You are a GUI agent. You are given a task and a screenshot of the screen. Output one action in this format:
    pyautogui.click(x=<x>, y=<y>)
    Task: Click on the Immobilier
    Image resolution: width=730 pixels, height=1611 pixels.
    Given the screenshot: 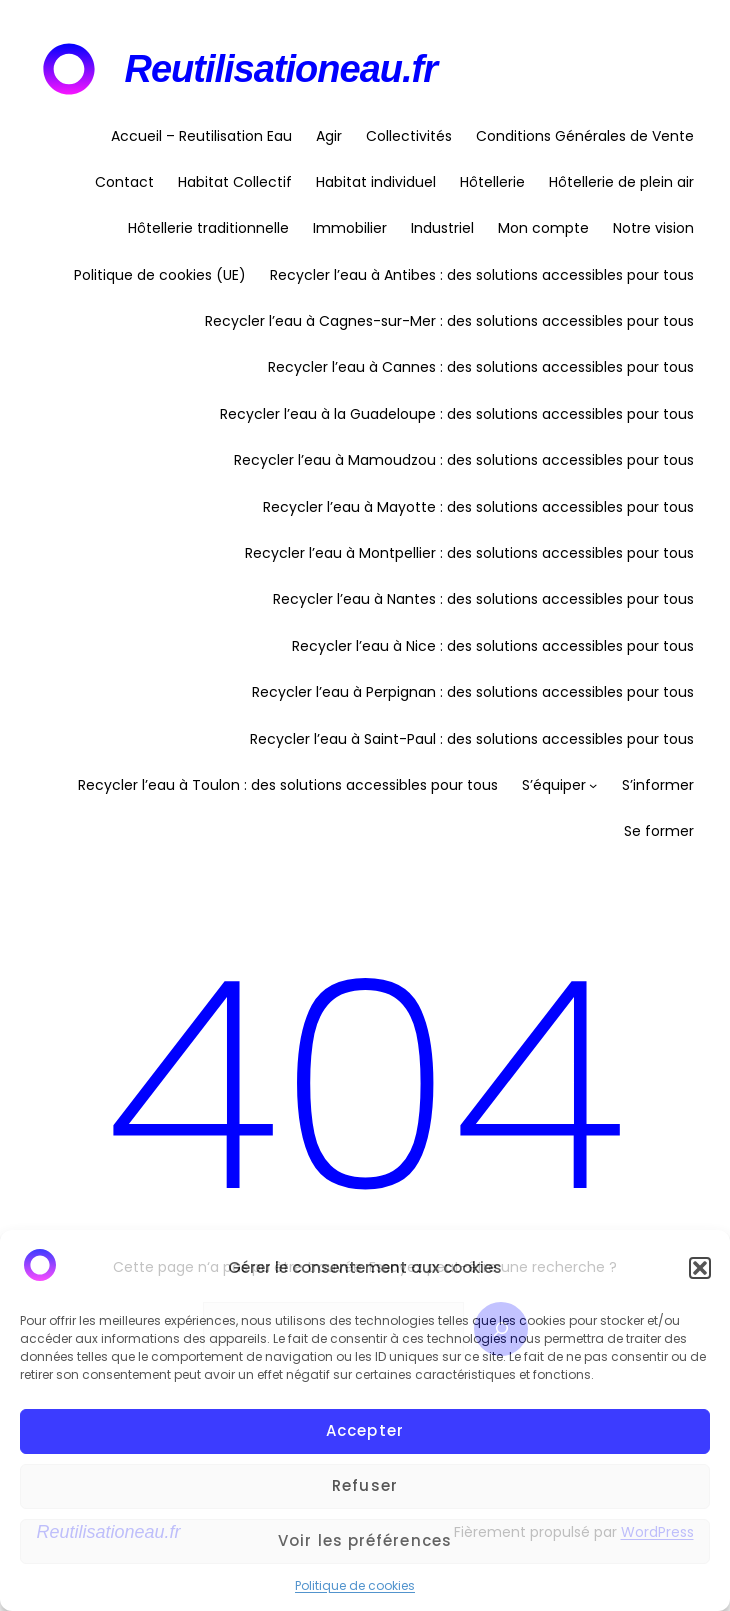 What is the action you would take?
    pyautogui.click(x=350, y=228)
    